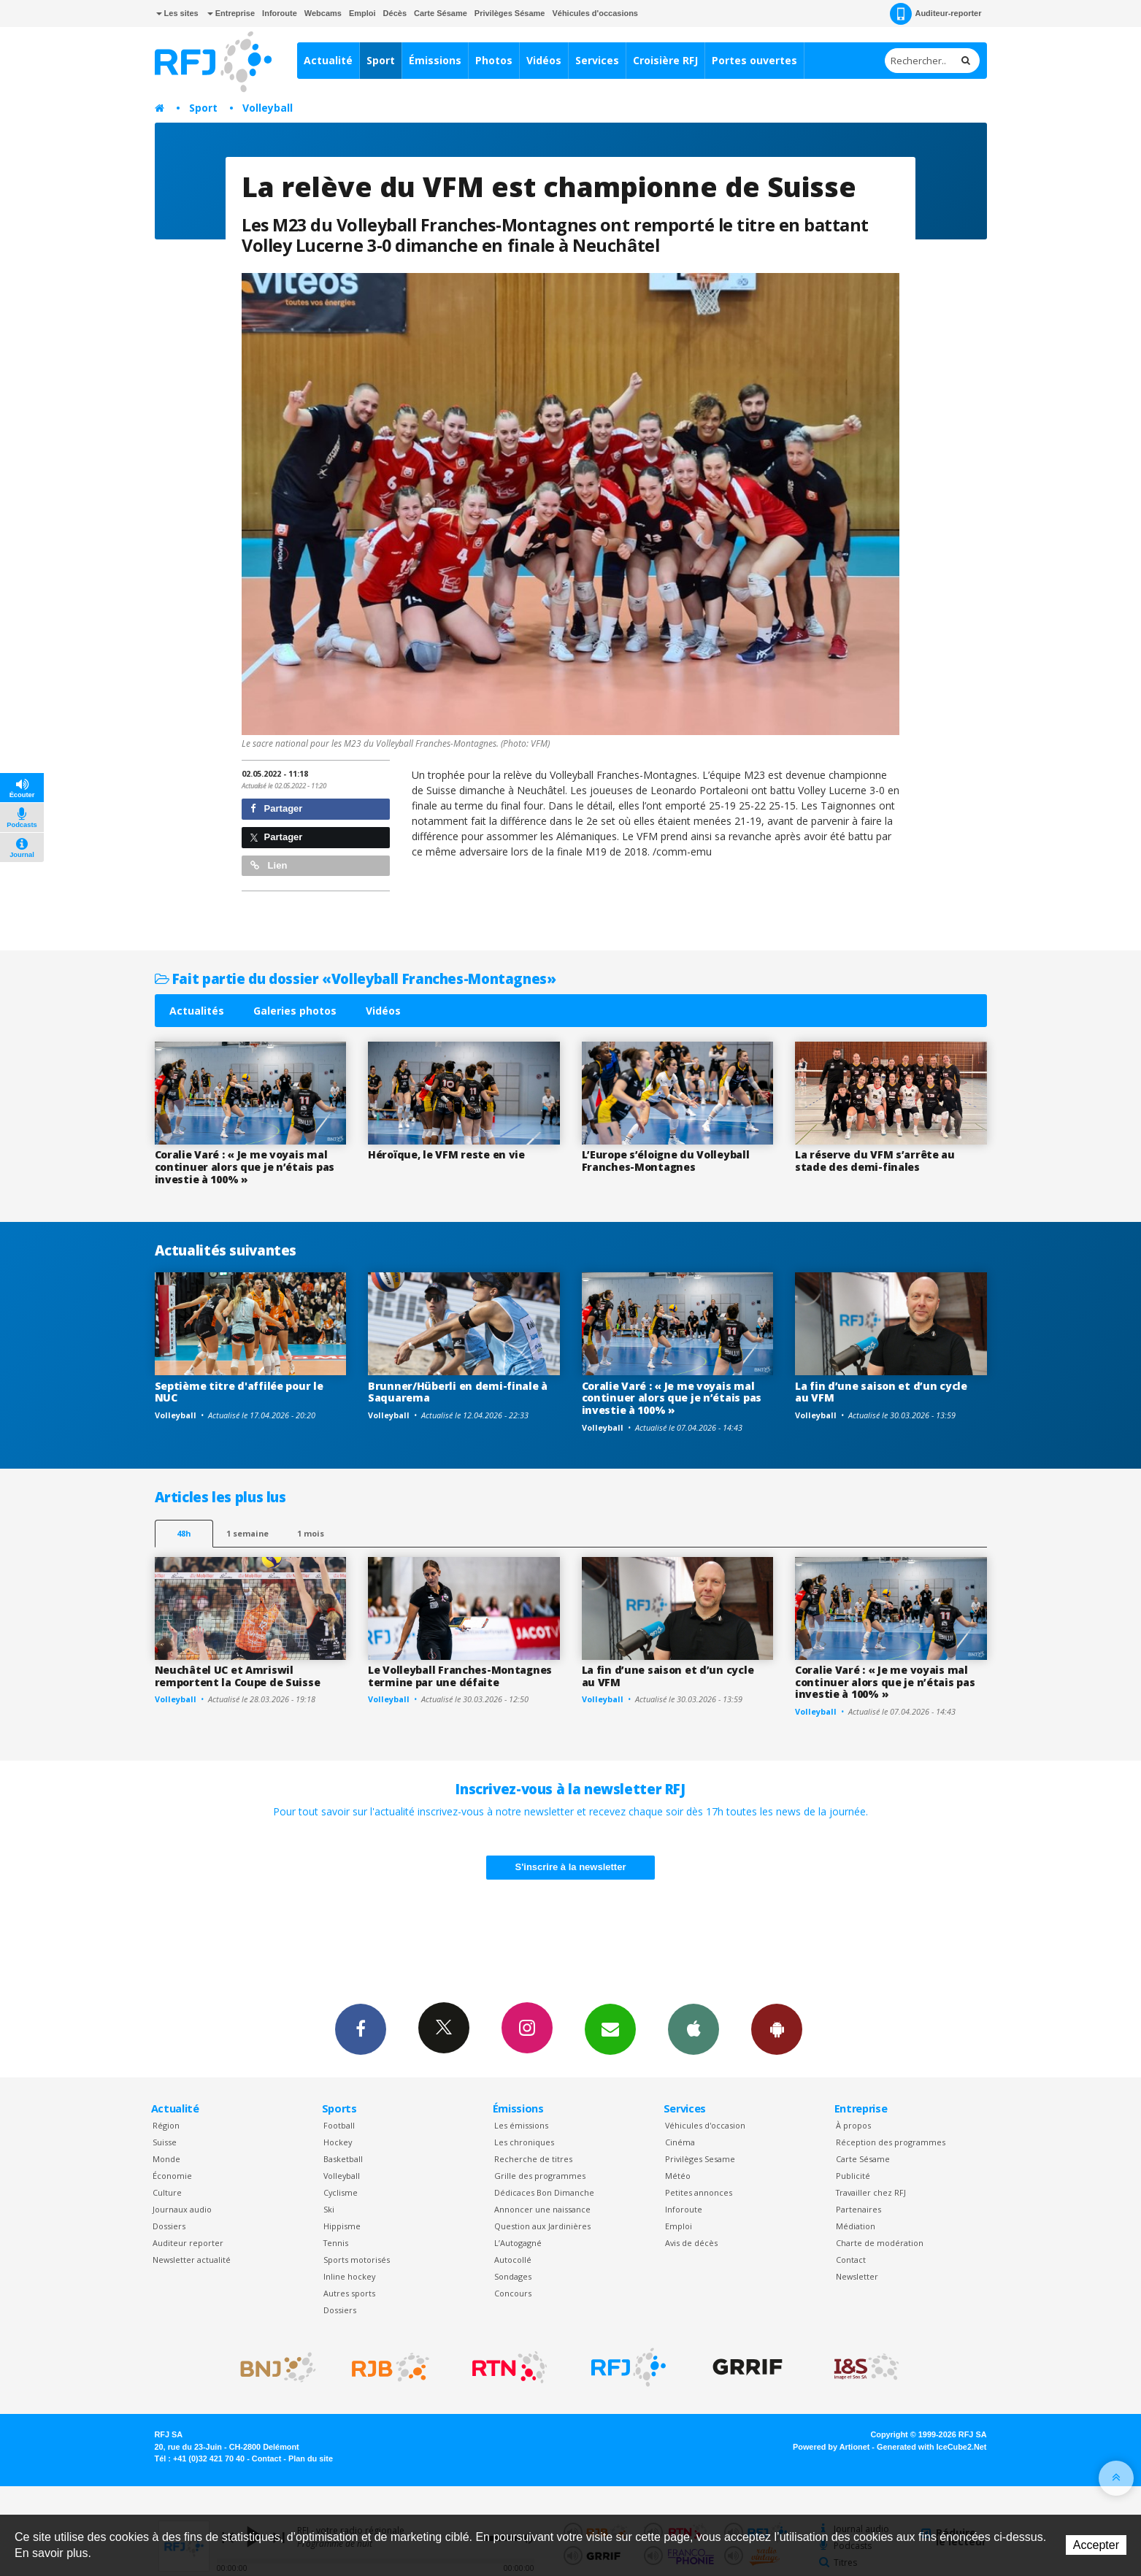 This screenshot has width=1141, height=2576. I want to click on L’Europe s’éloigne du Volleyball Franches-Montagnes, so click(666, 1160).